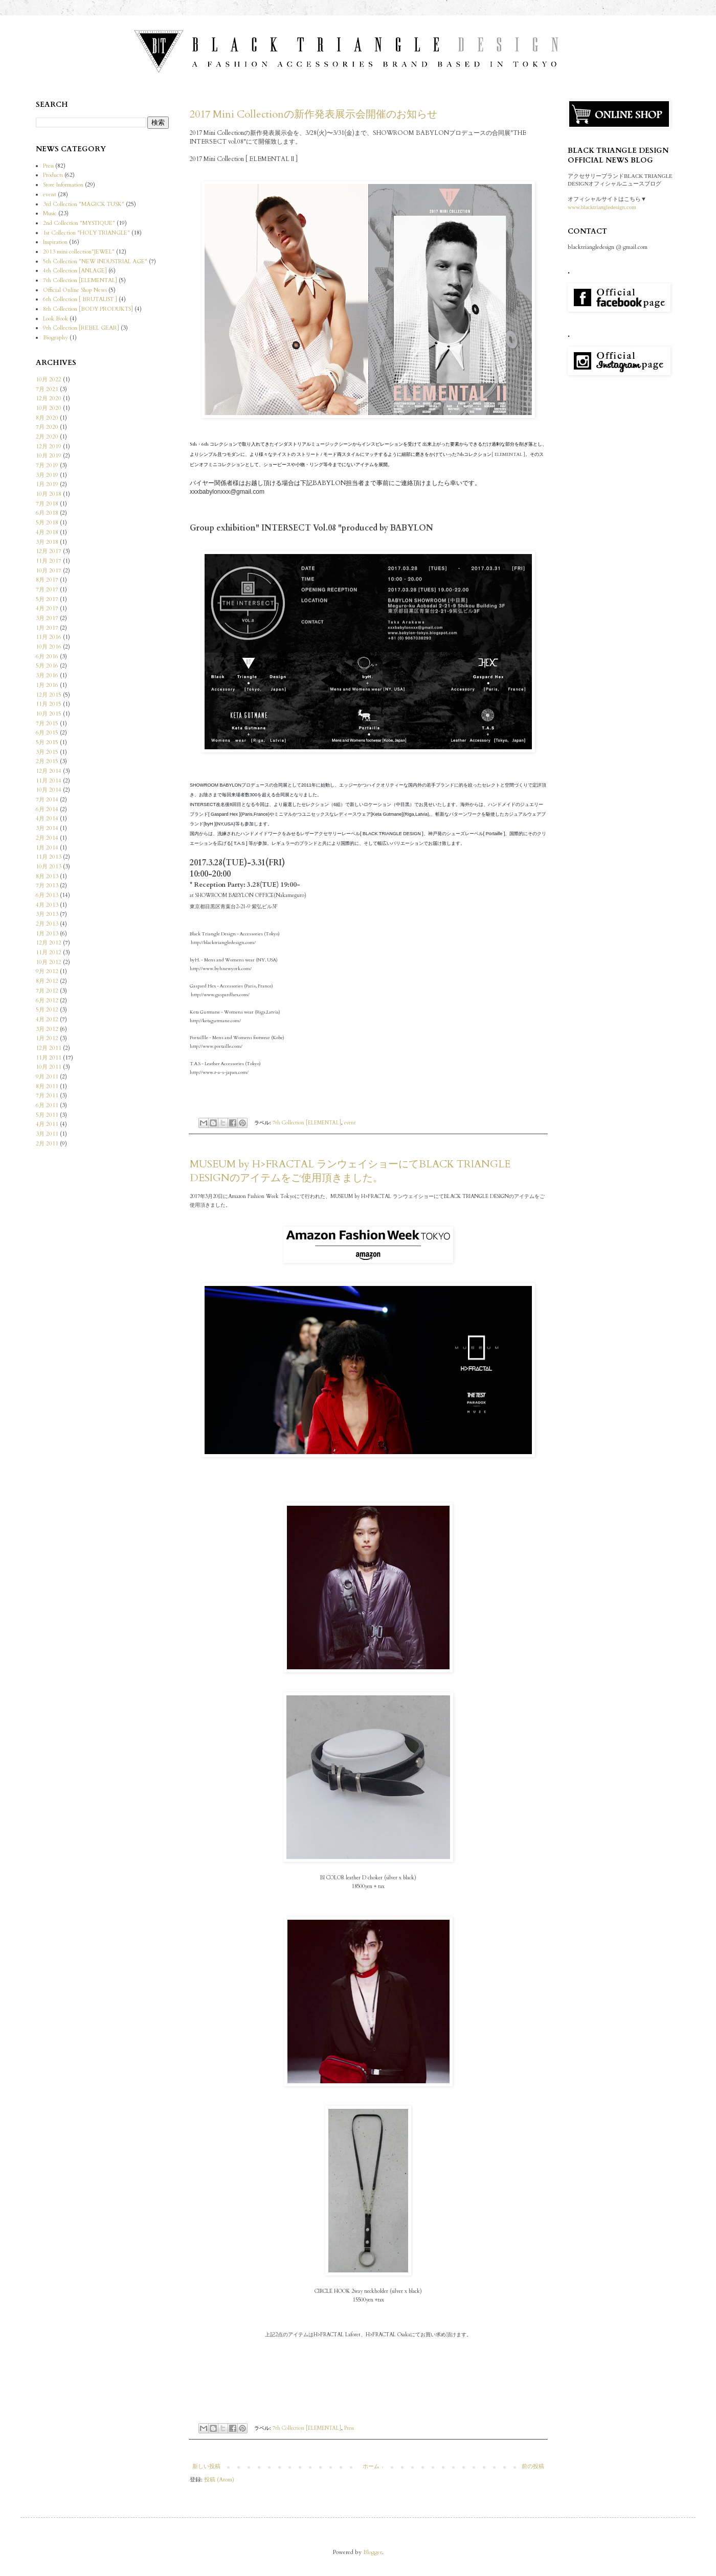 The height and width of the screenshot is (2576, 716). What do you see at coordinates (47, 991) in the screenshot?
I see `7月 2012` at bounding box center [47, 991].